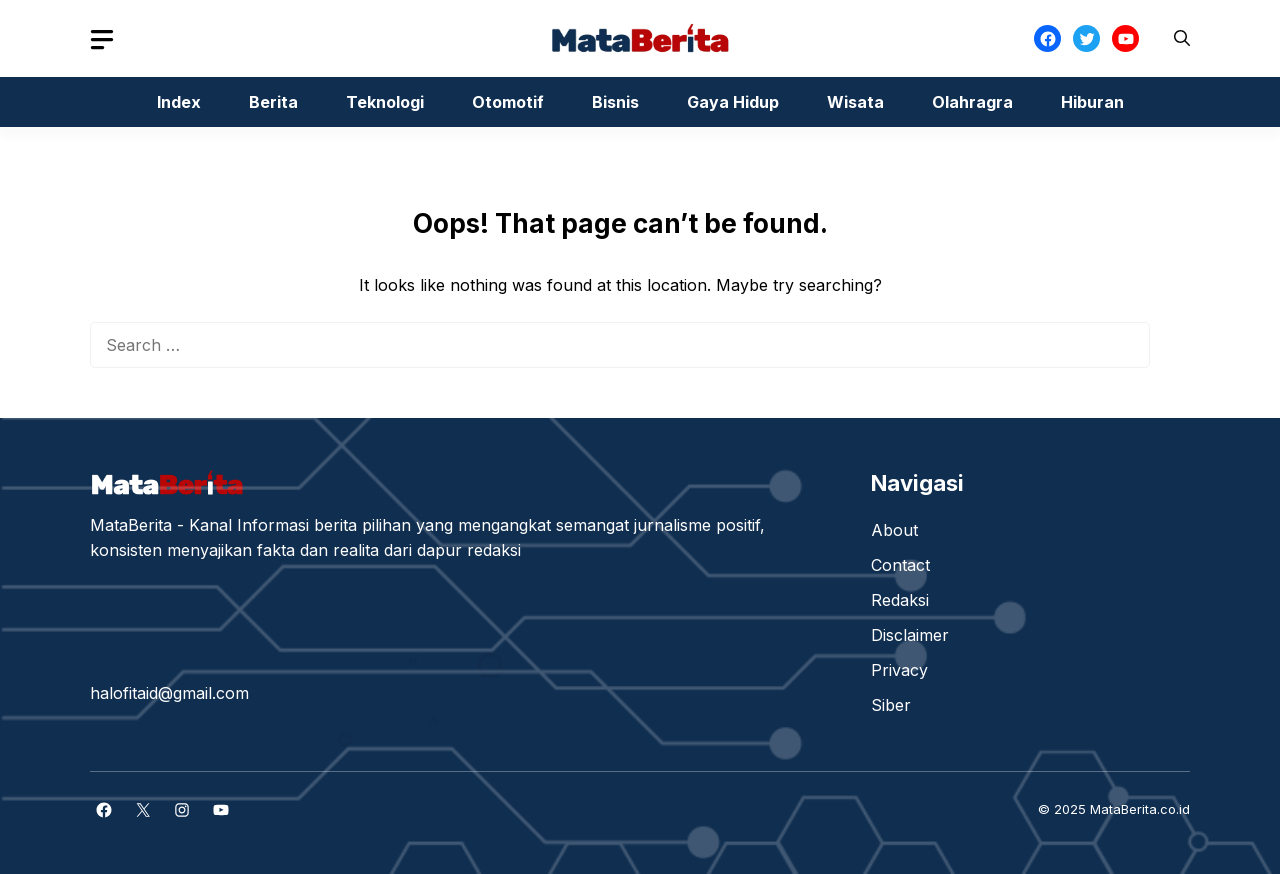 Image resolution: width=1280 pixels, height=874 pixels. Describe the element at coordinates (900, 565) in the screenshot. I see `Contact` at that location.